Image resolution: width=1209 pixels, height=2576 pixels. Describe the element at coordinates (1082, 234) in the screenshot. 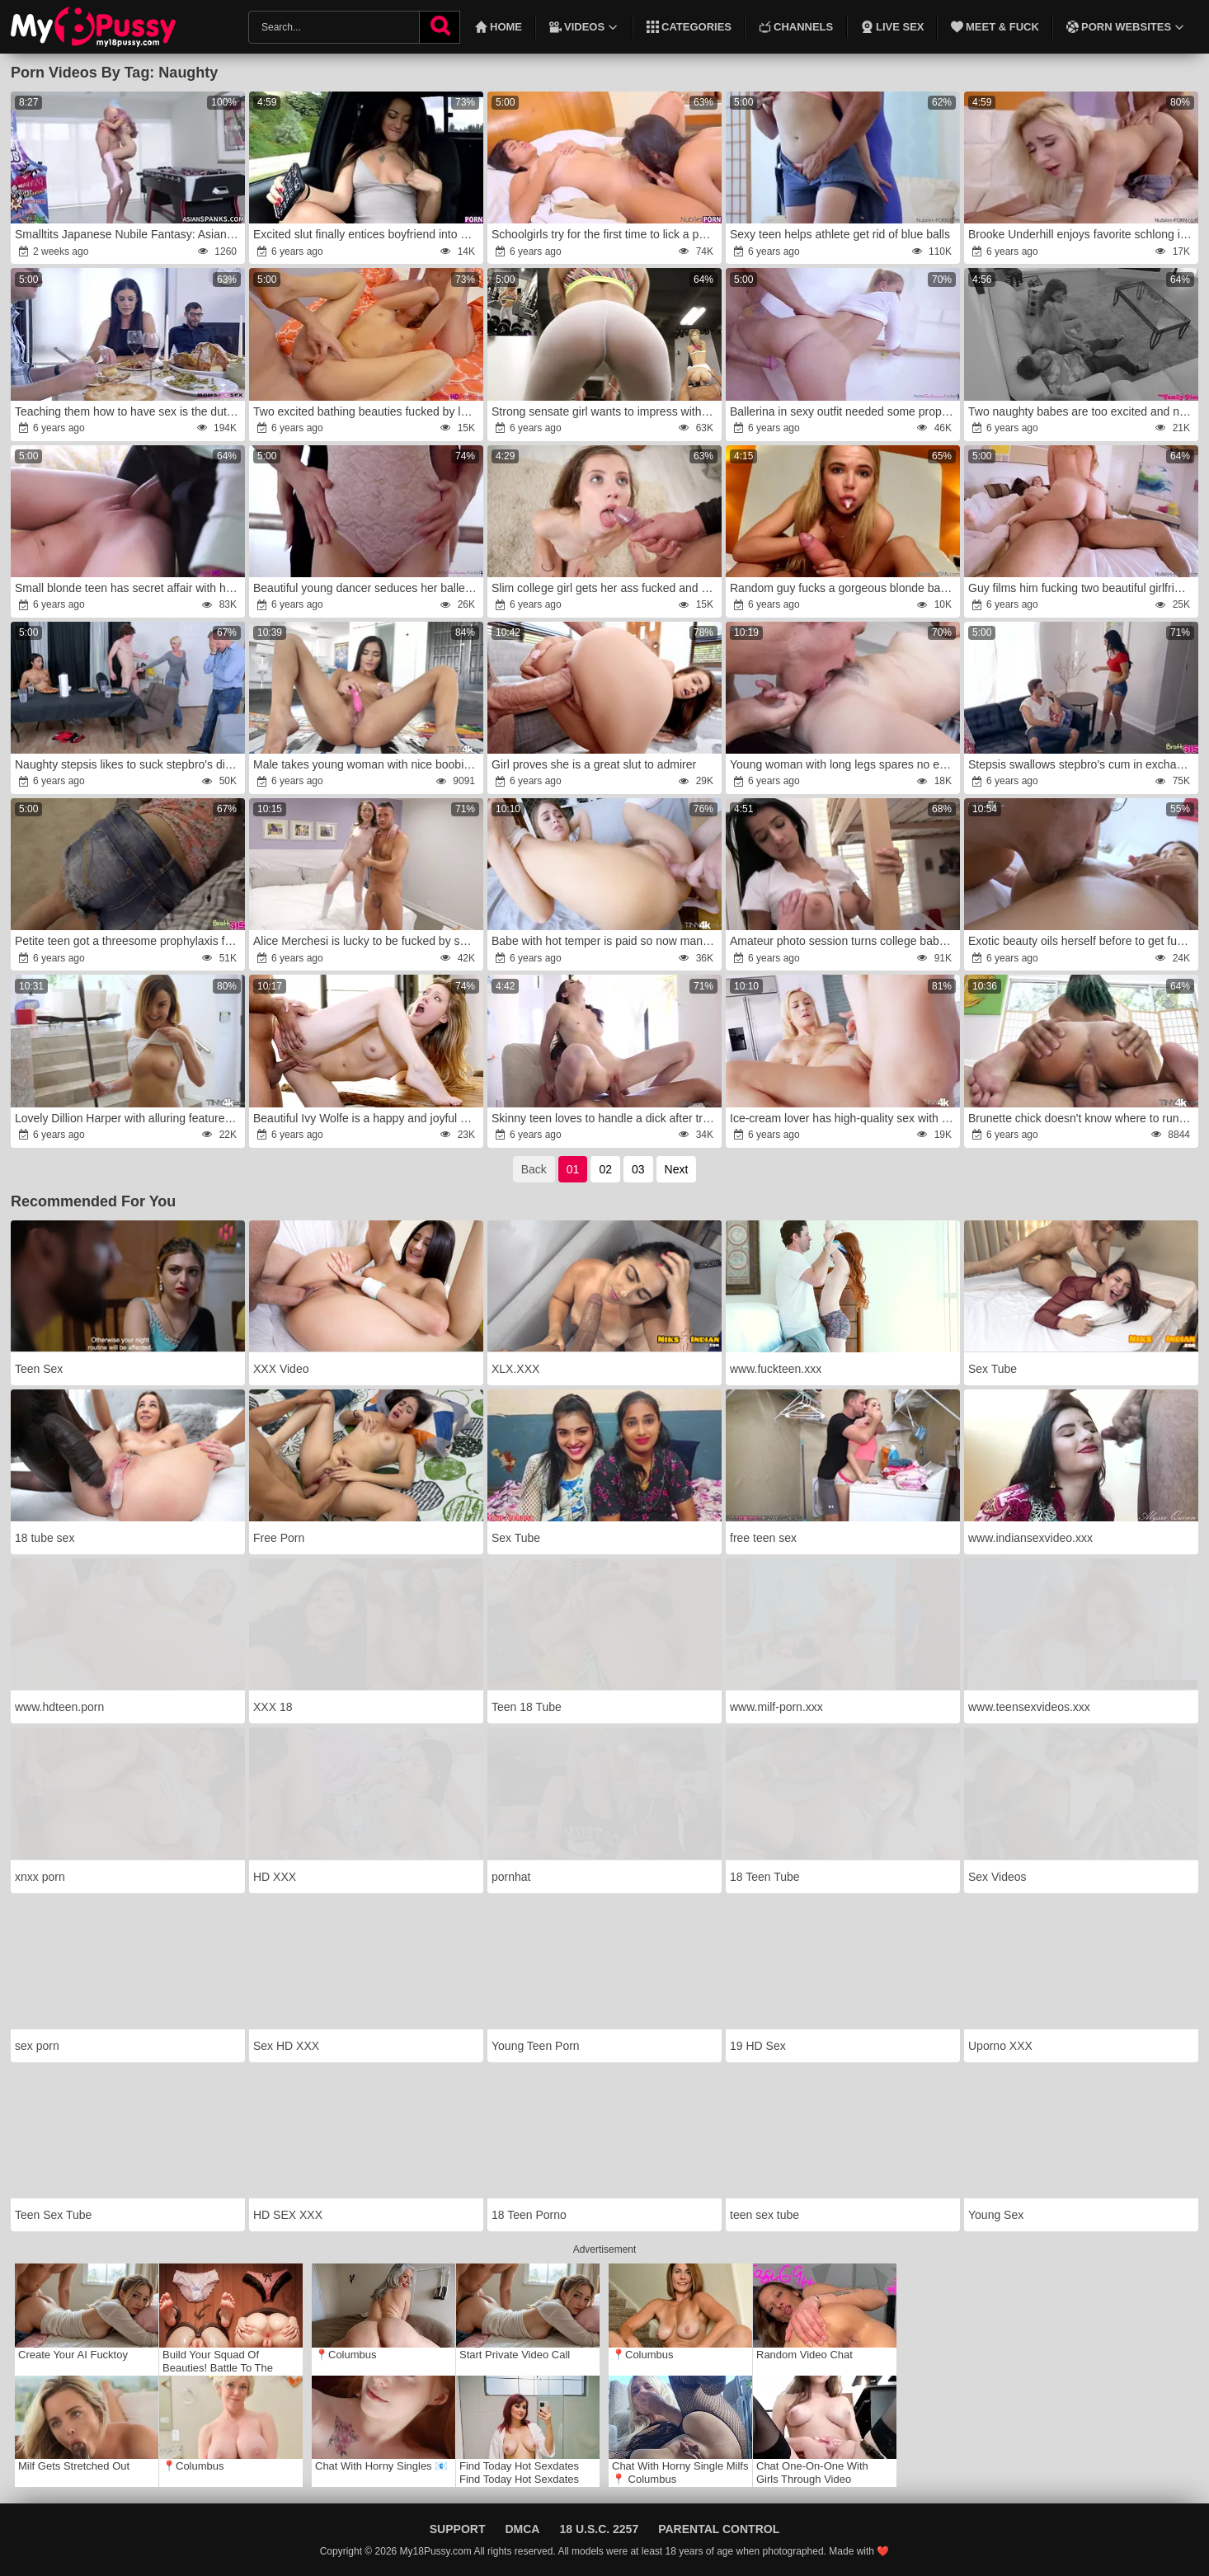

I see `Brooke Underhill enjoys favorite schlong in mouth and pussy` at that location.